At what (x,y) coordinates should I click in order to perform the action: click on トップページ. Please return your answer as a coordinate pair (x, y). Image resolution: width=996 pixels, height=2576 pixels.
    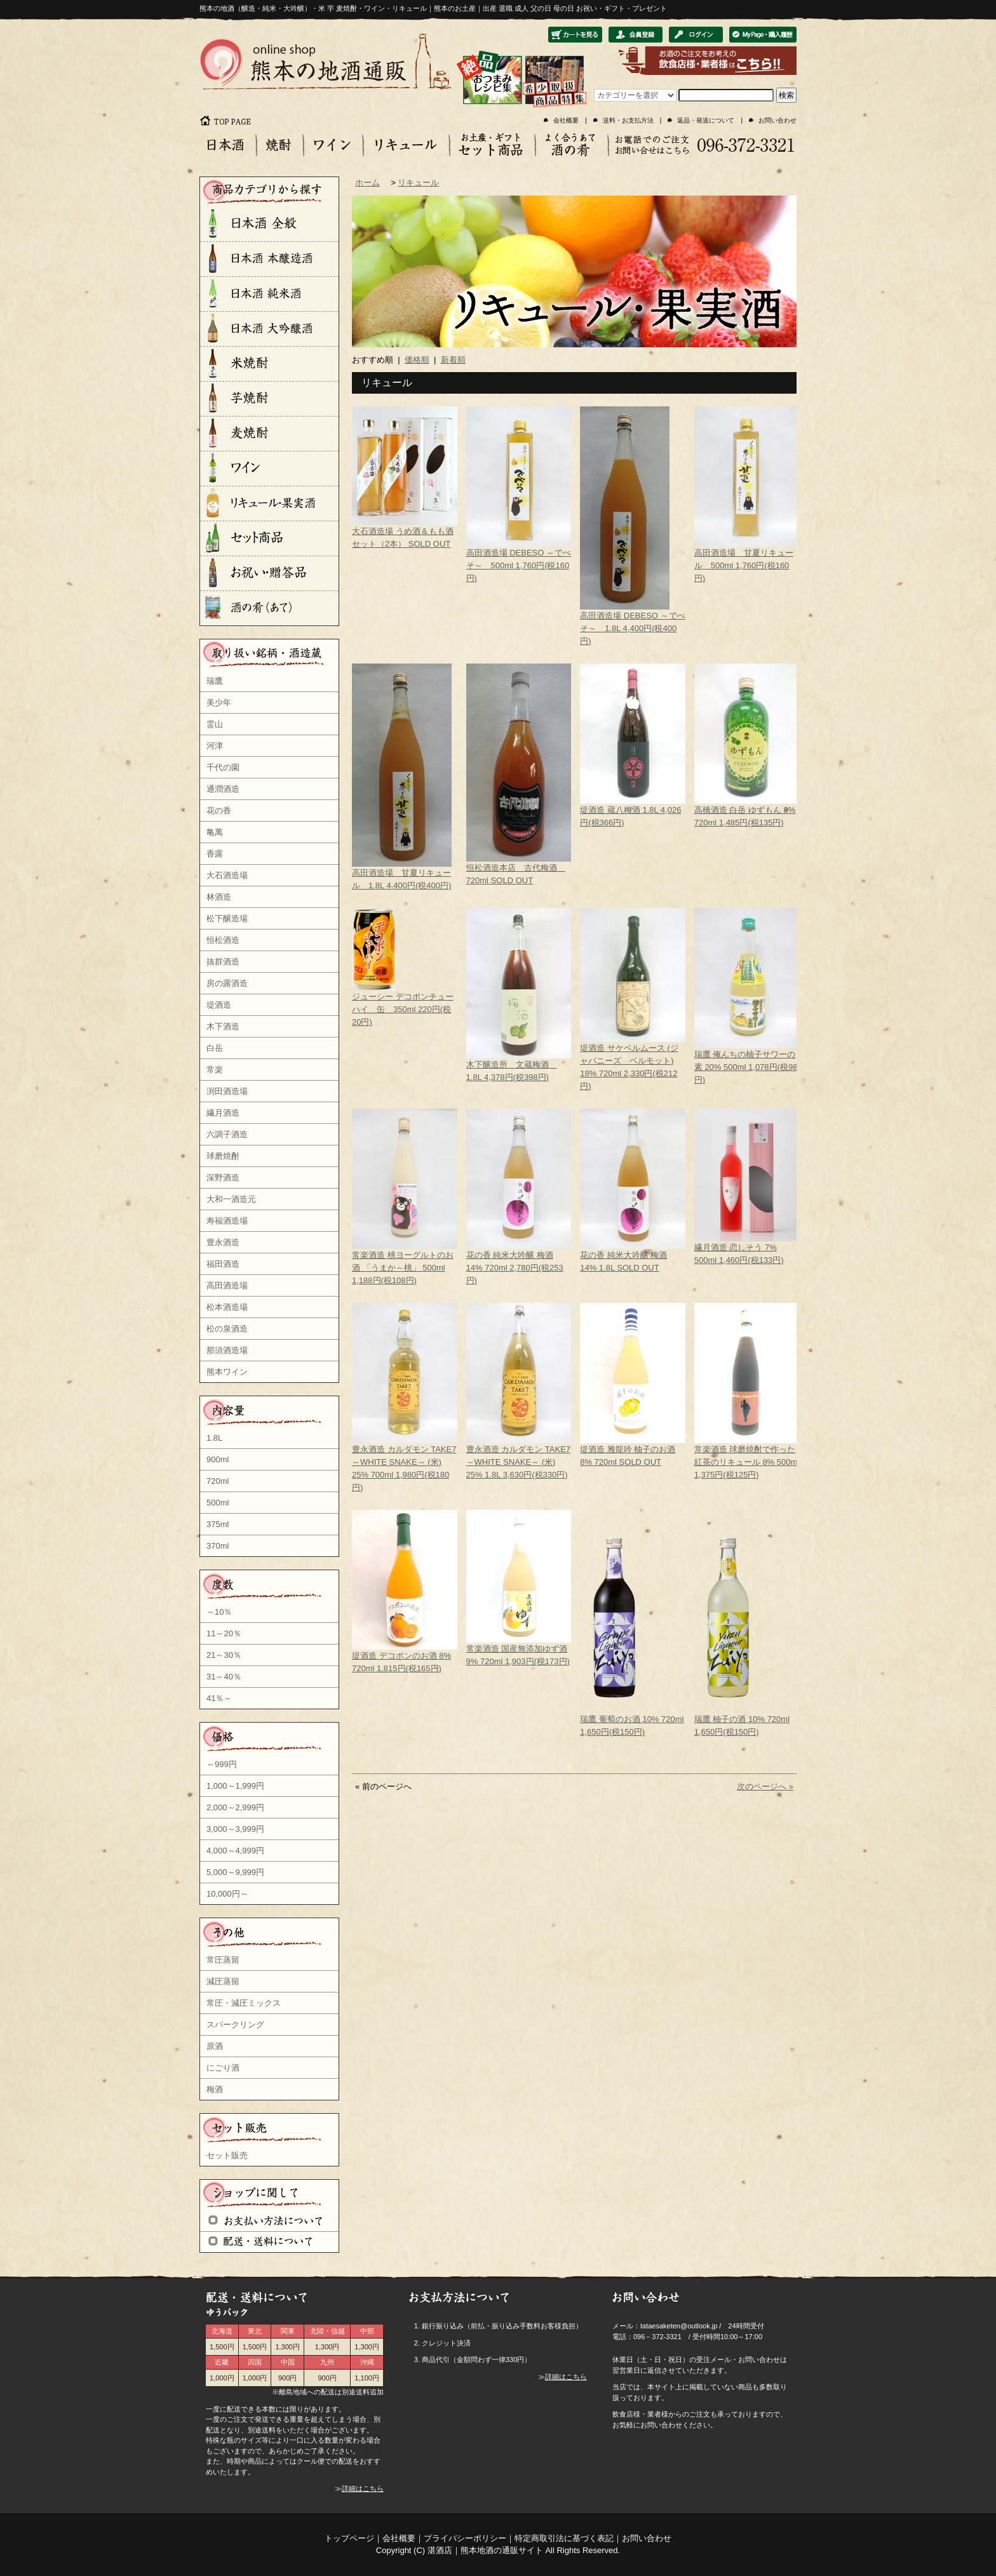
    Looking at the image, I should click on (349, 2538).